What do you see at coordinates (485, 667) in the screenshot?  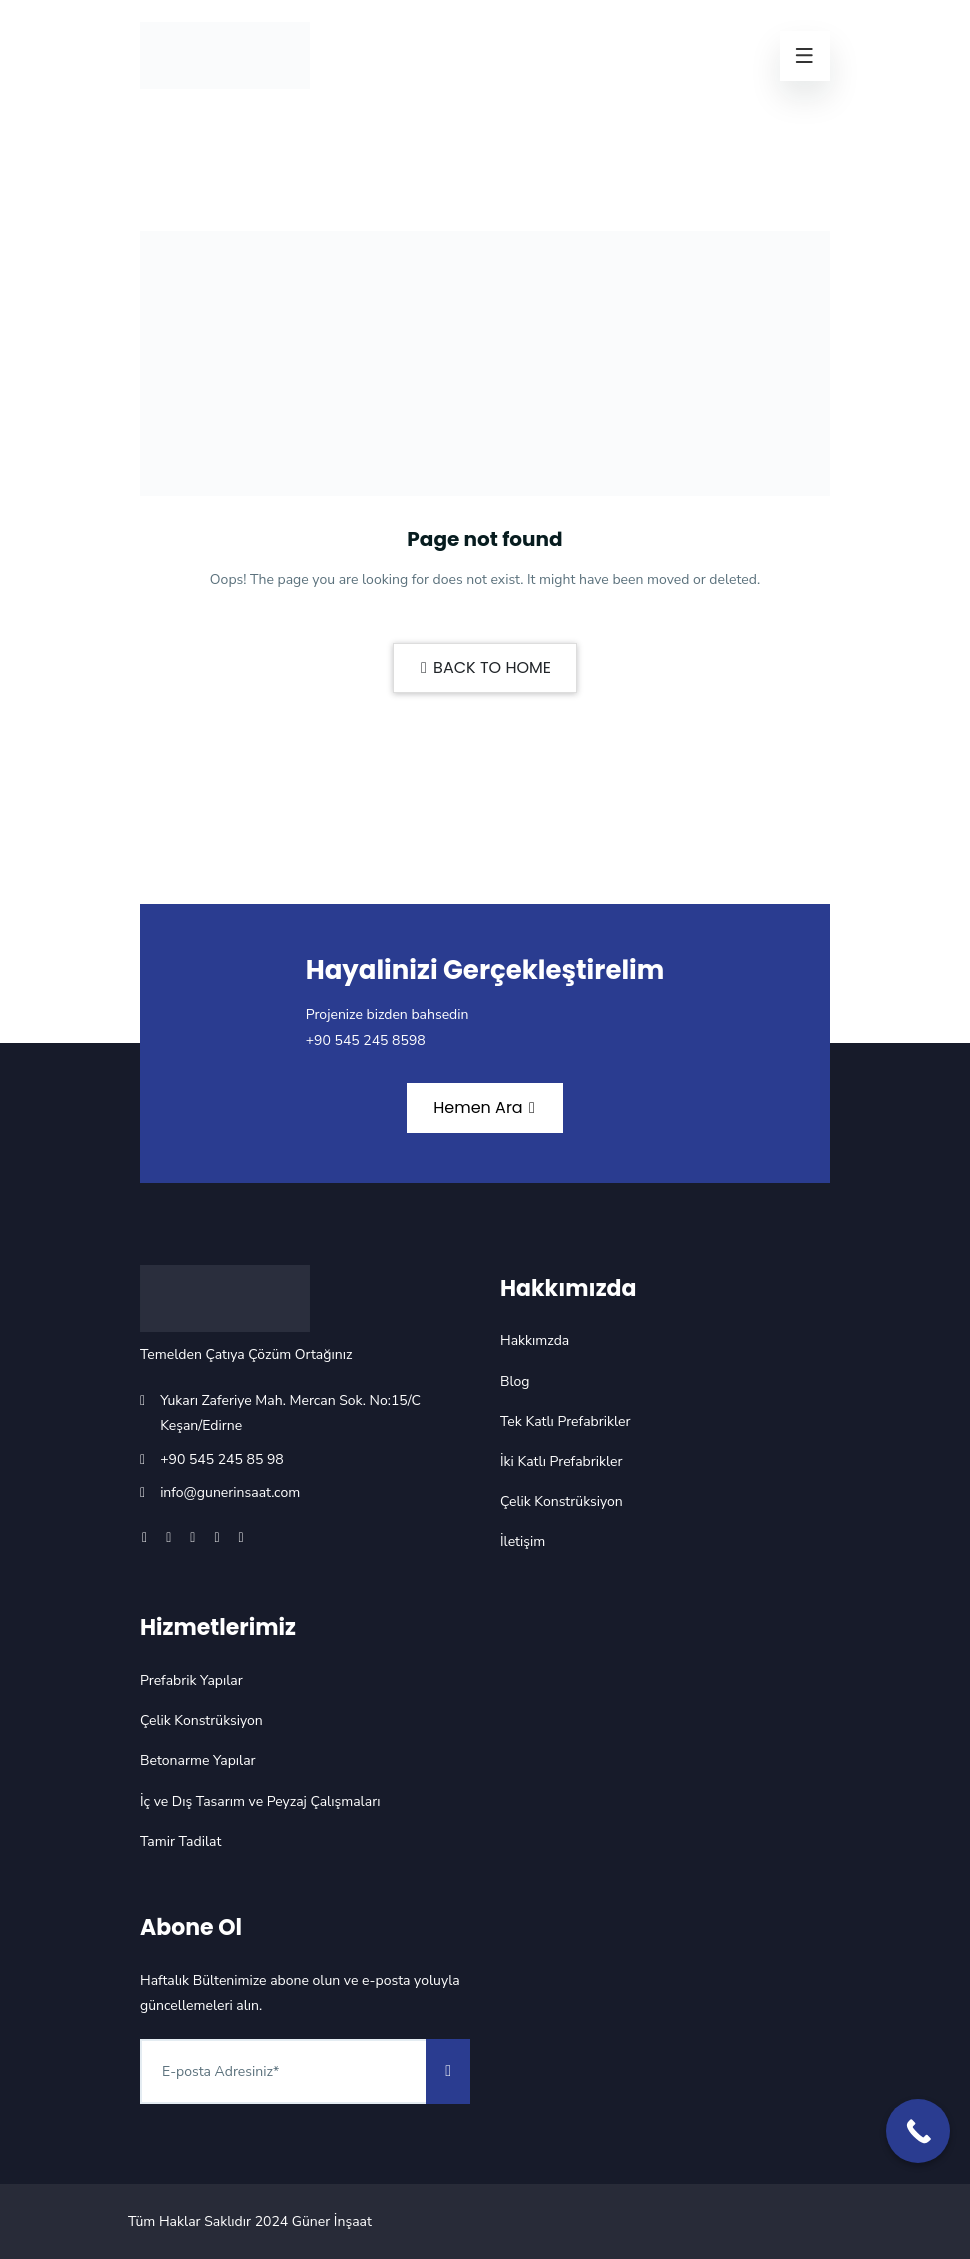 I see `BACK TO HOME` at bounding box center [485, 667].